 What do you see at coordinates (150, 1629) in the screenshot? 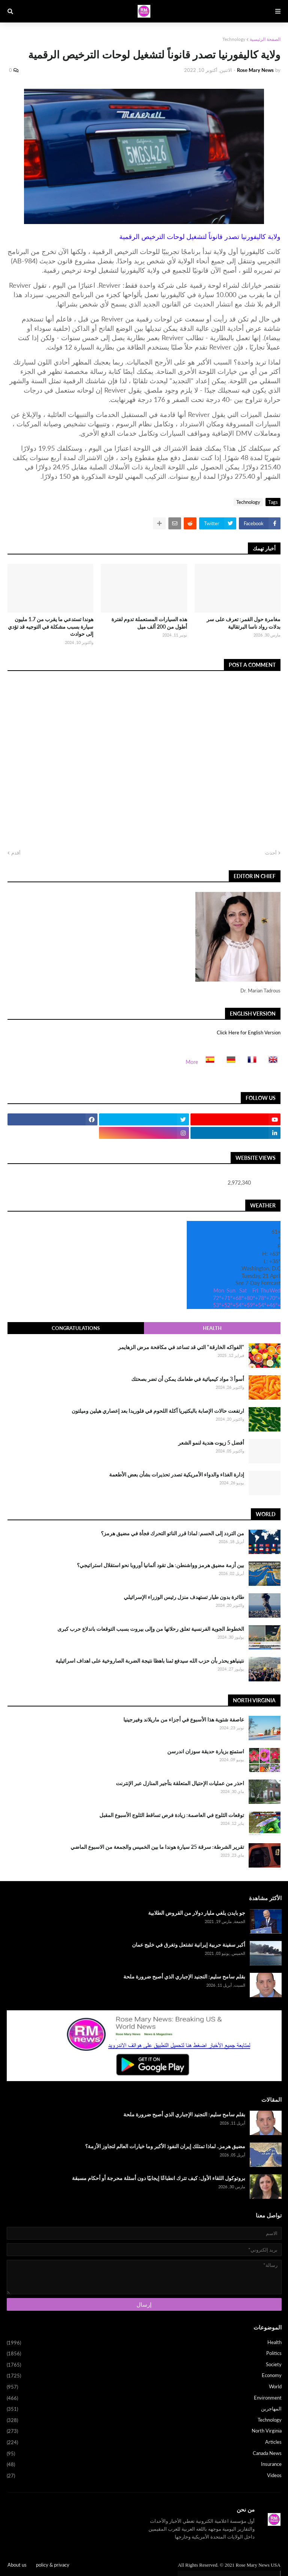
I see `الخطوط الجوية الفرنسية تعلق رحلاتها من وإلى بيروت بسبب التوقعات باندلاع حرب كبرى` at bounding box center [150, 1629].